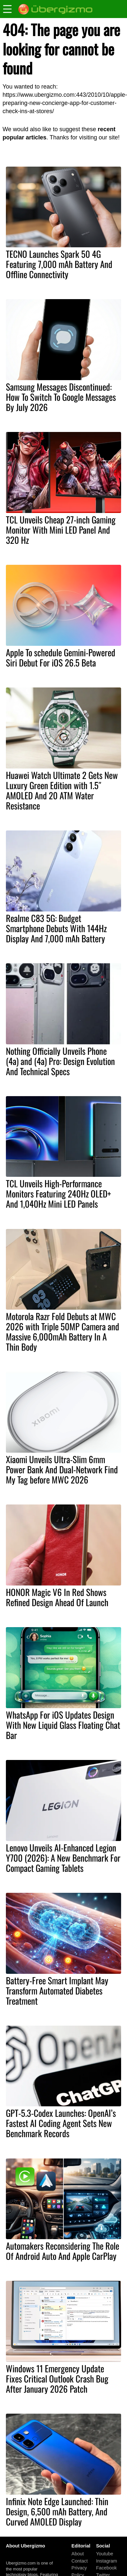 This screenshot has height=2576, width=127. Describe the element at coordinates (63, 1857) in the screenshot. I see `Lenovo Unveils AI-Enhanced Legion Y700 (2026): A New Benchmark For Compact Gaming Tablets` at that location.